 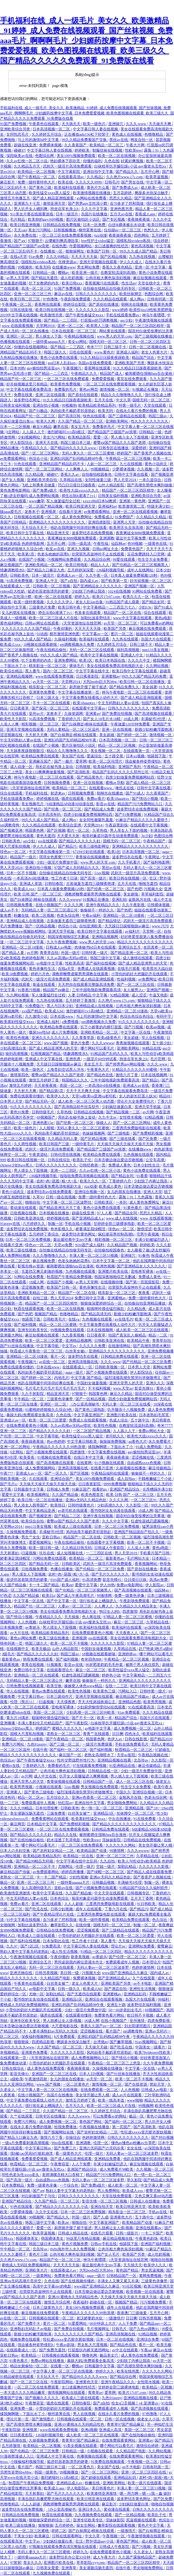 I want to click on 色久综合, so click(x=160, y=1919).